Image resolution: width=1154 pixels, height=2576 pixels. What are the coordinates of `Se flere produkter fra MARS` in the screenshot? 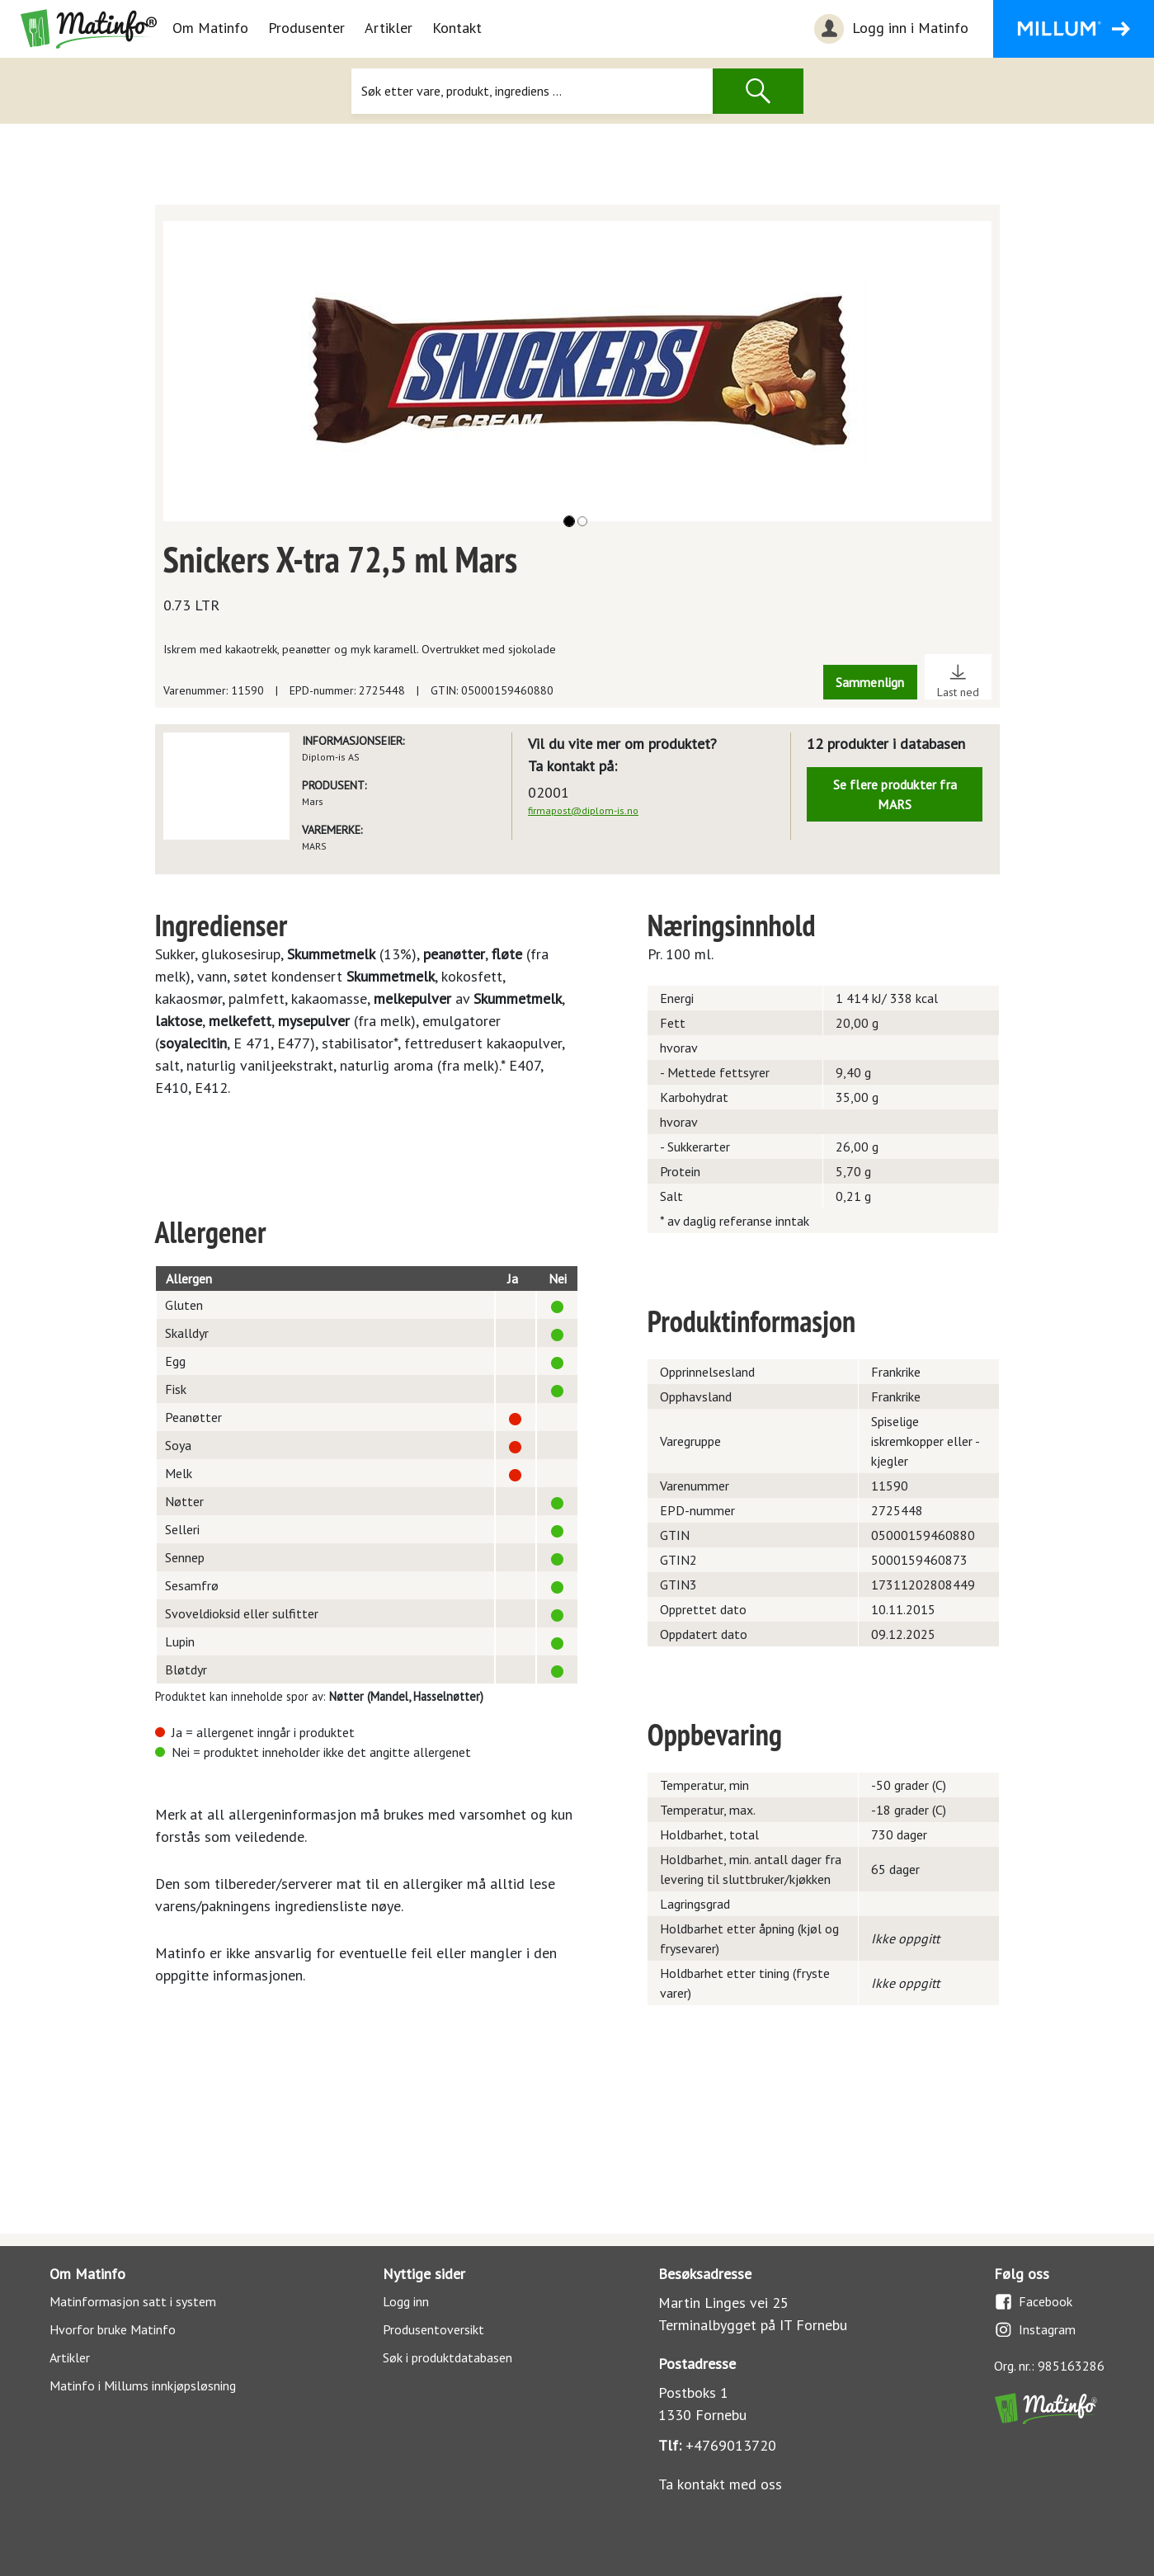 It's located at (895, 794).